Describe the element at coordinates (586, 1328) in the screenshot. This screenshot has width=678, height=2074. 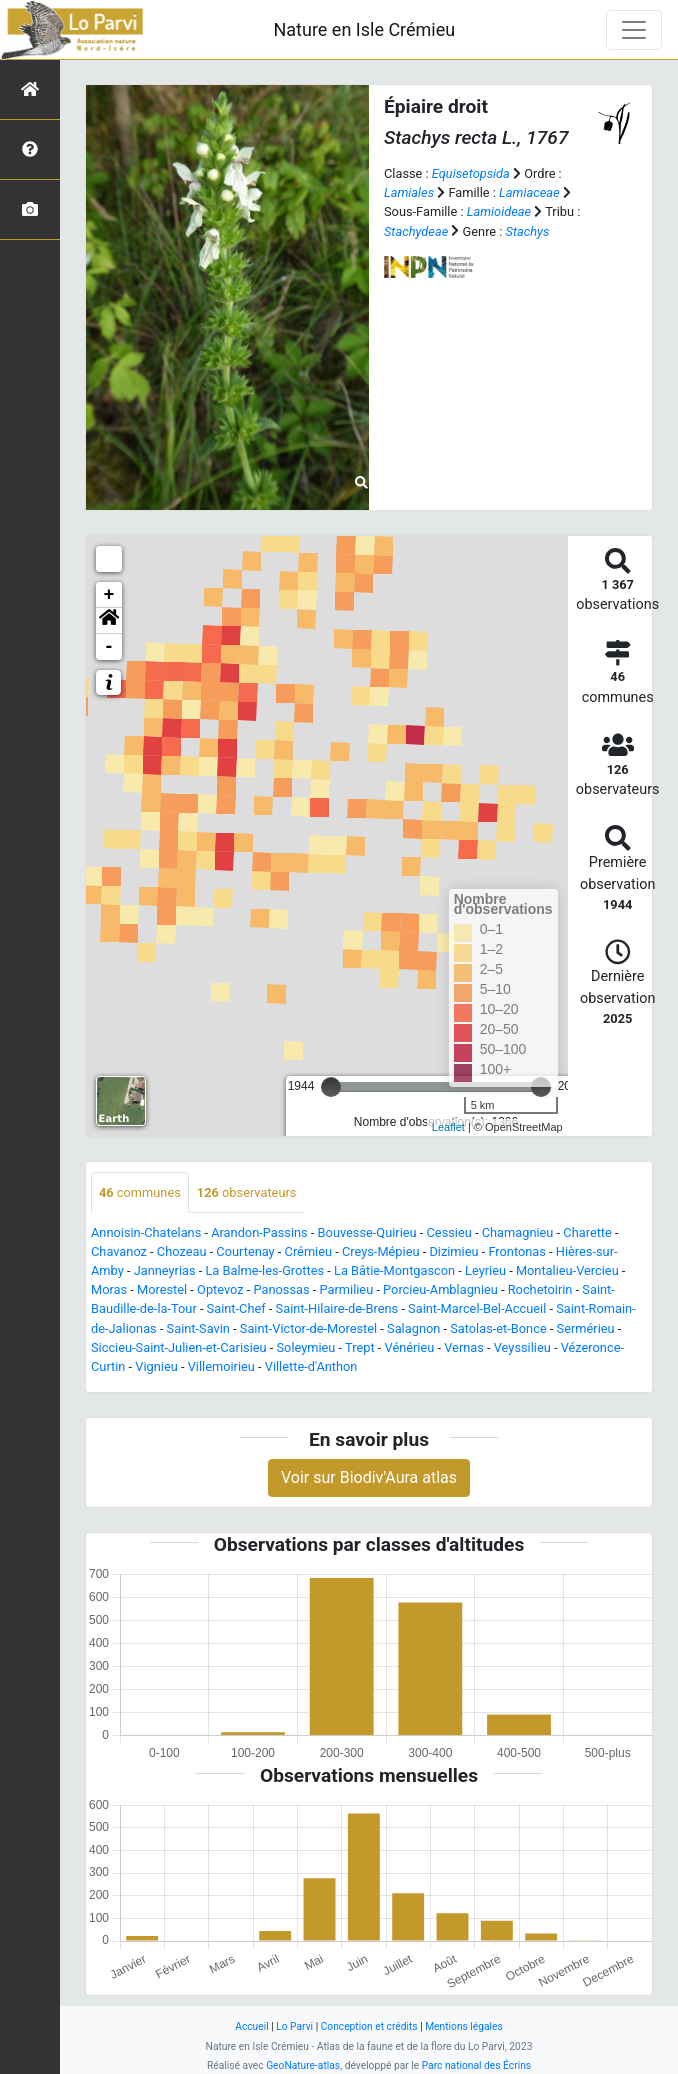
I see `Sermérieu` at that location.